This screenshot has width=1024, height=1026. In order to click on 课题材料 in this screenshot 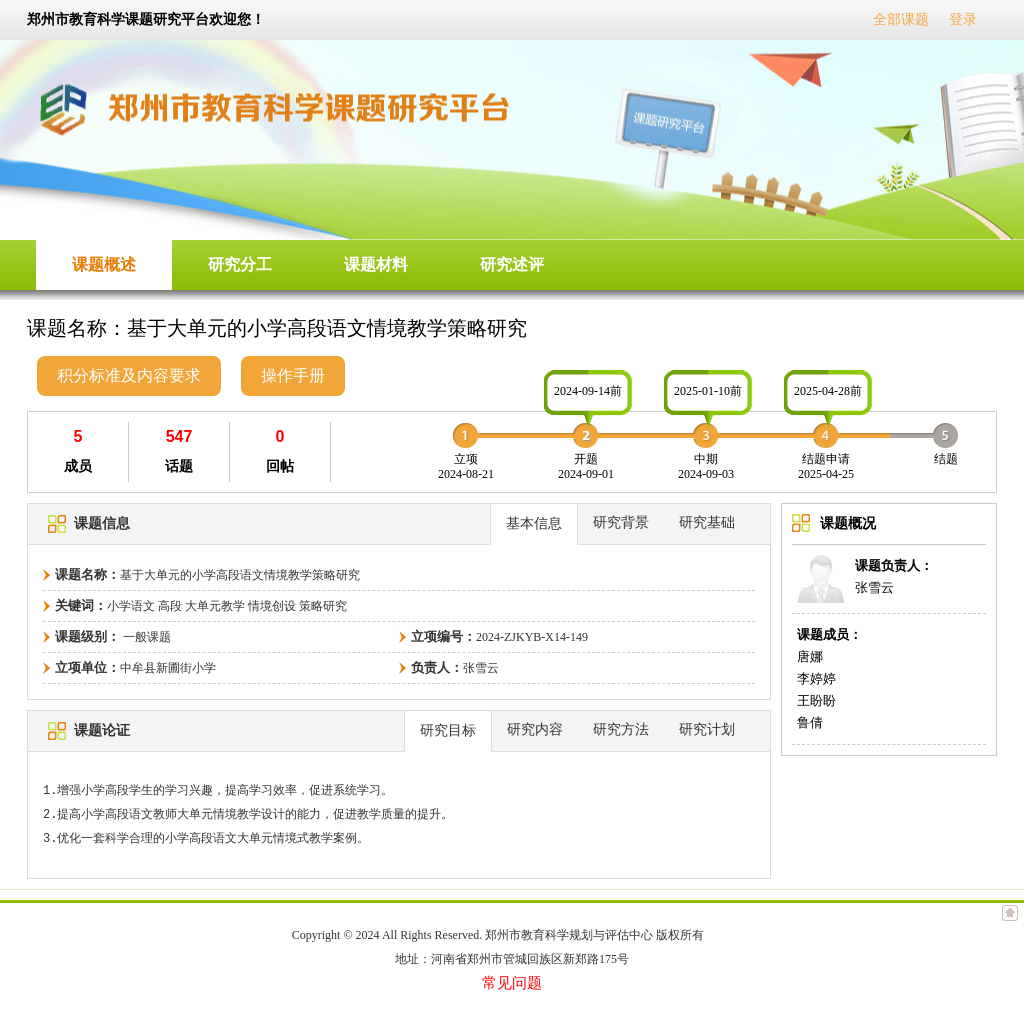, I will do `click(376, 264)`.